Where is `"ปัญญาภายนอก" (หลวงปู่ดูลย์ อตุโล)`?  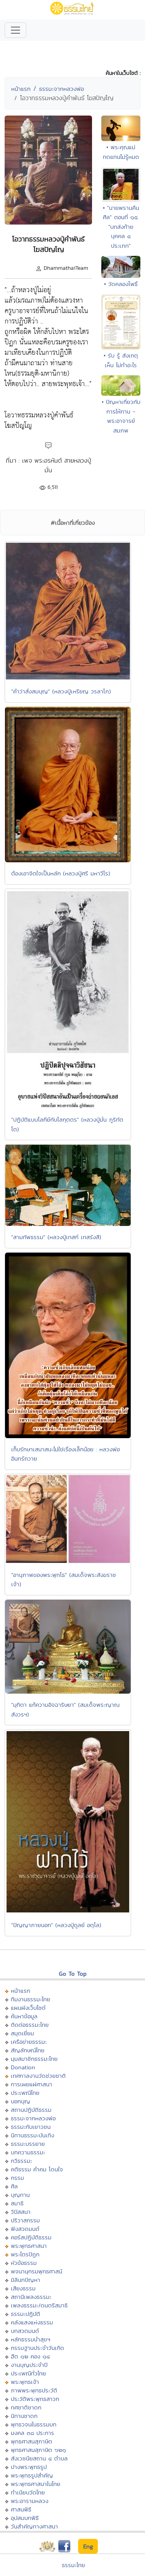 "ปัญญาภายนอก" (หลวงปู่ดูลย์ อตุโล) is located at coordinates (56, 1925).